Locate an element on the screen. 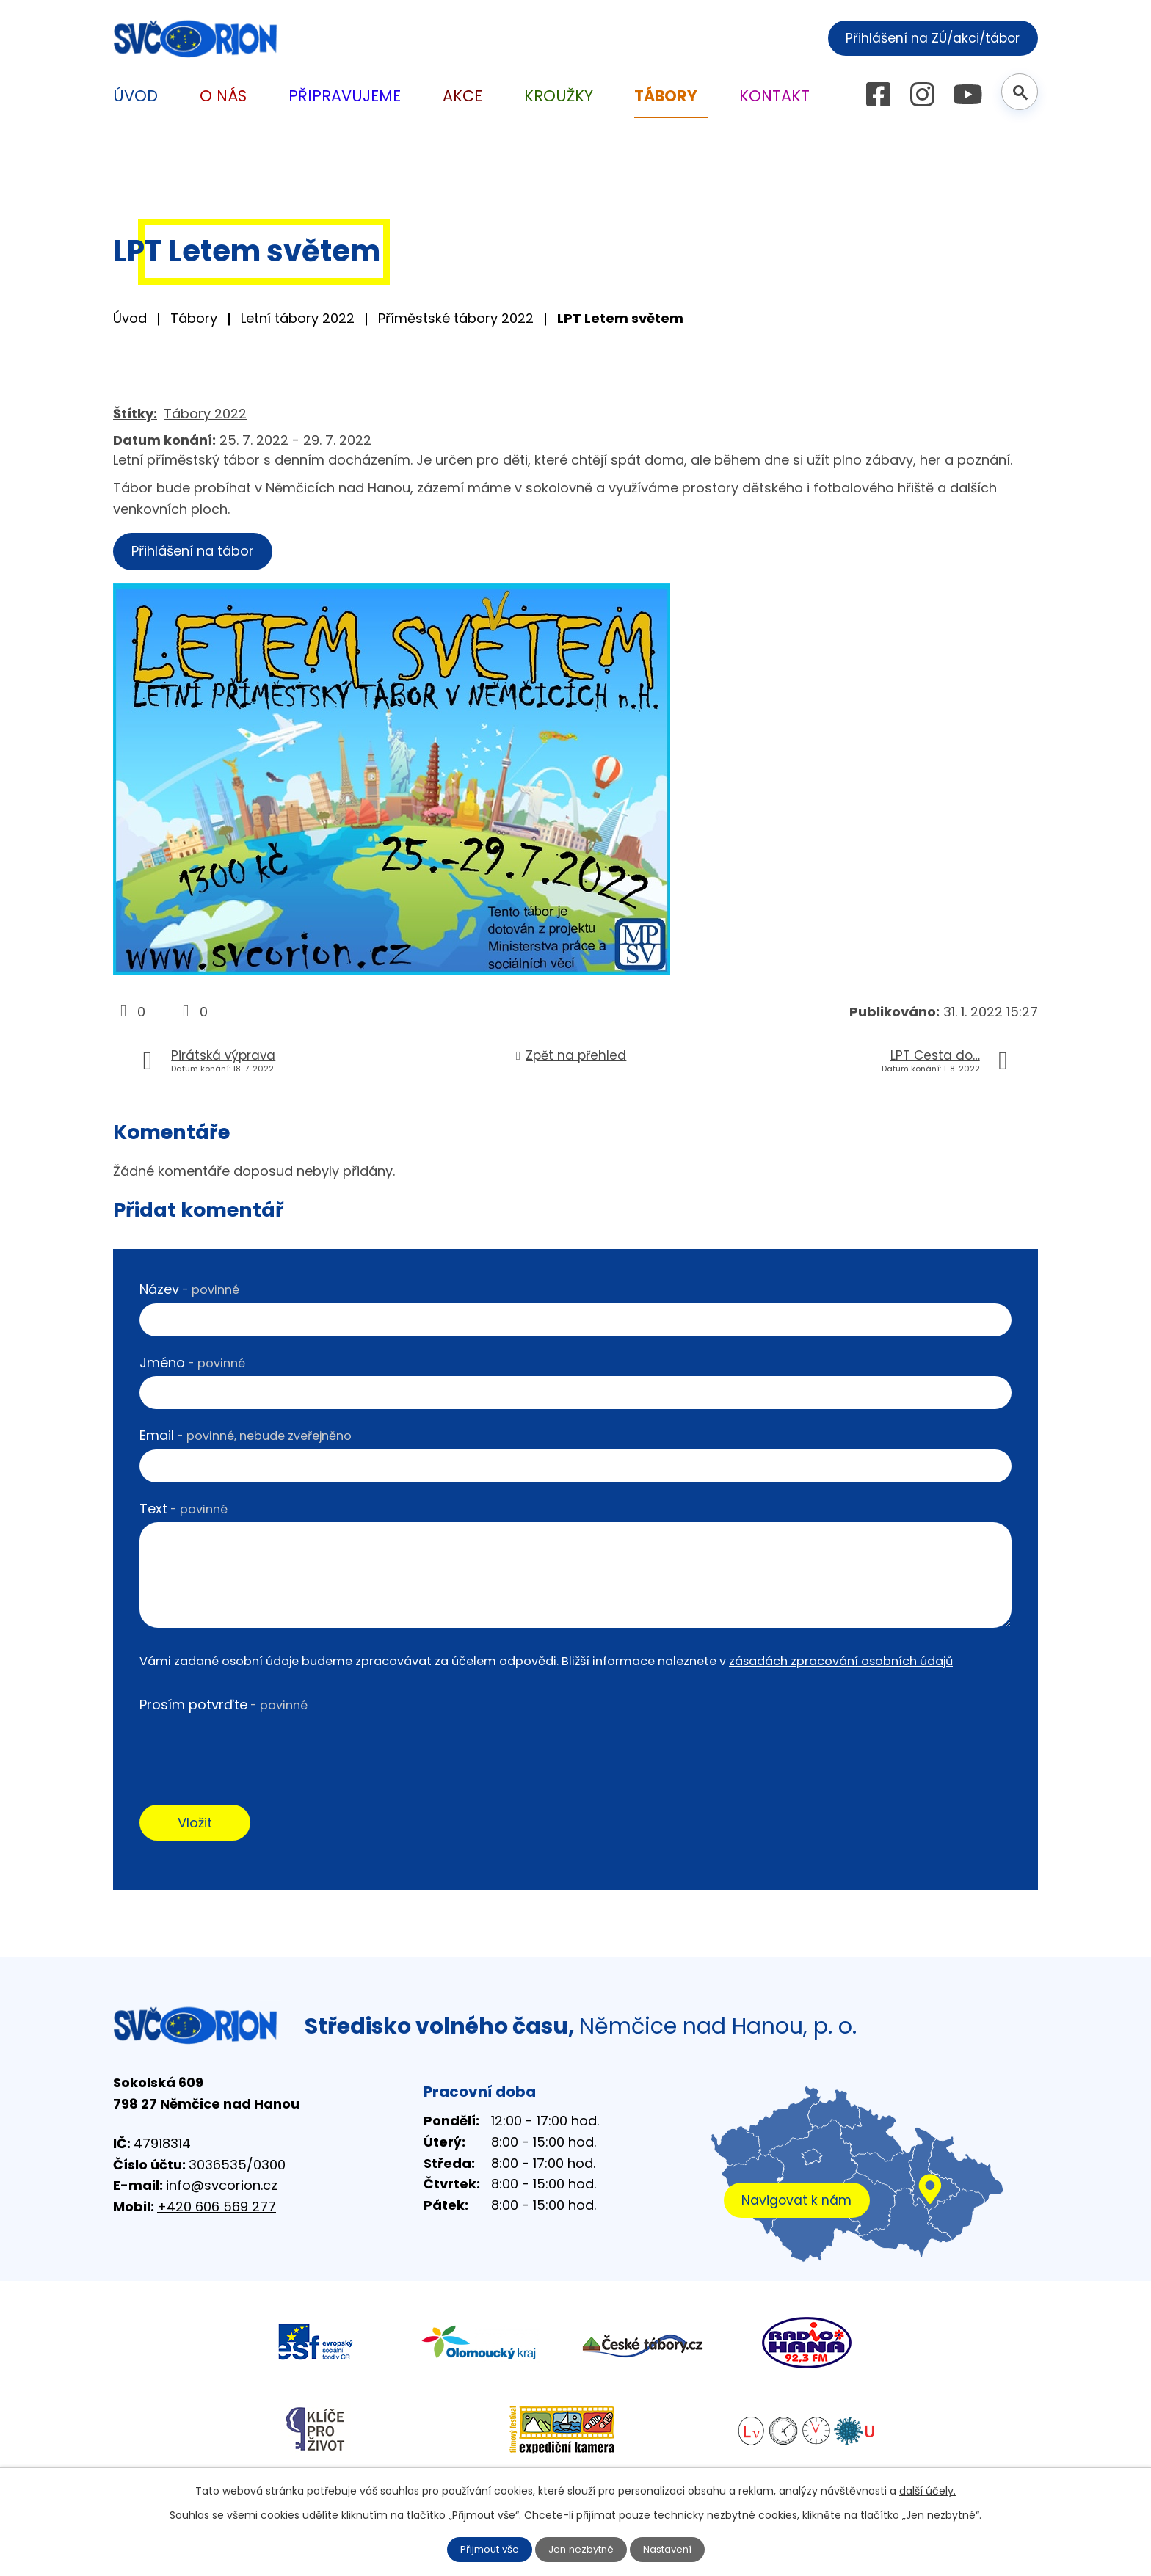  Kroužky is located at coordinates (558, 95).